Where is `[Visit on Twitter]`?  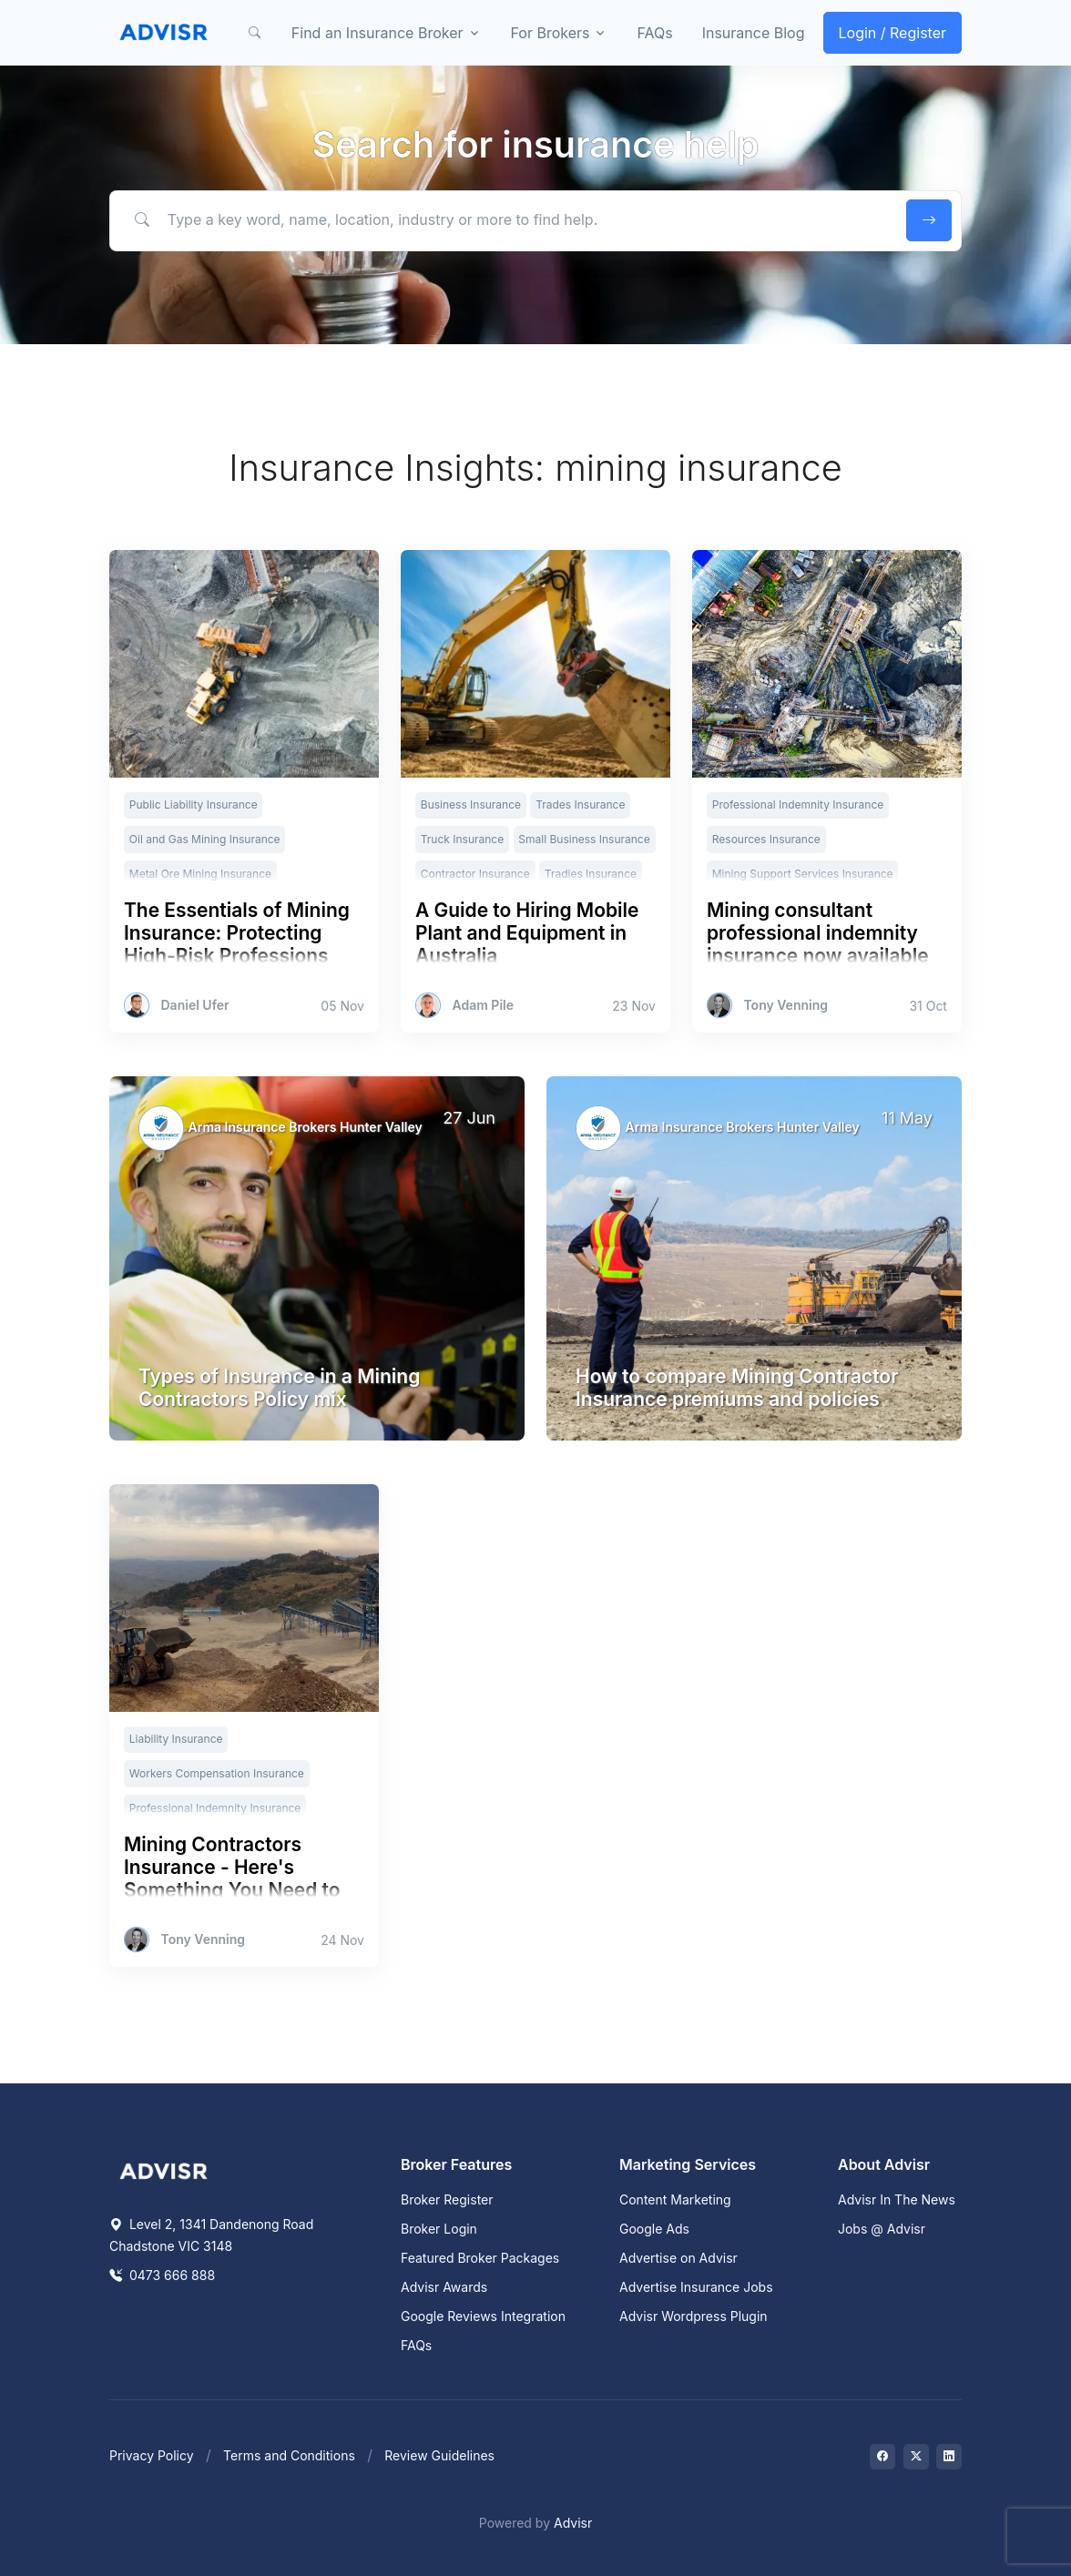
[Visit on Twitter] is located at coordinates (916, 2456).